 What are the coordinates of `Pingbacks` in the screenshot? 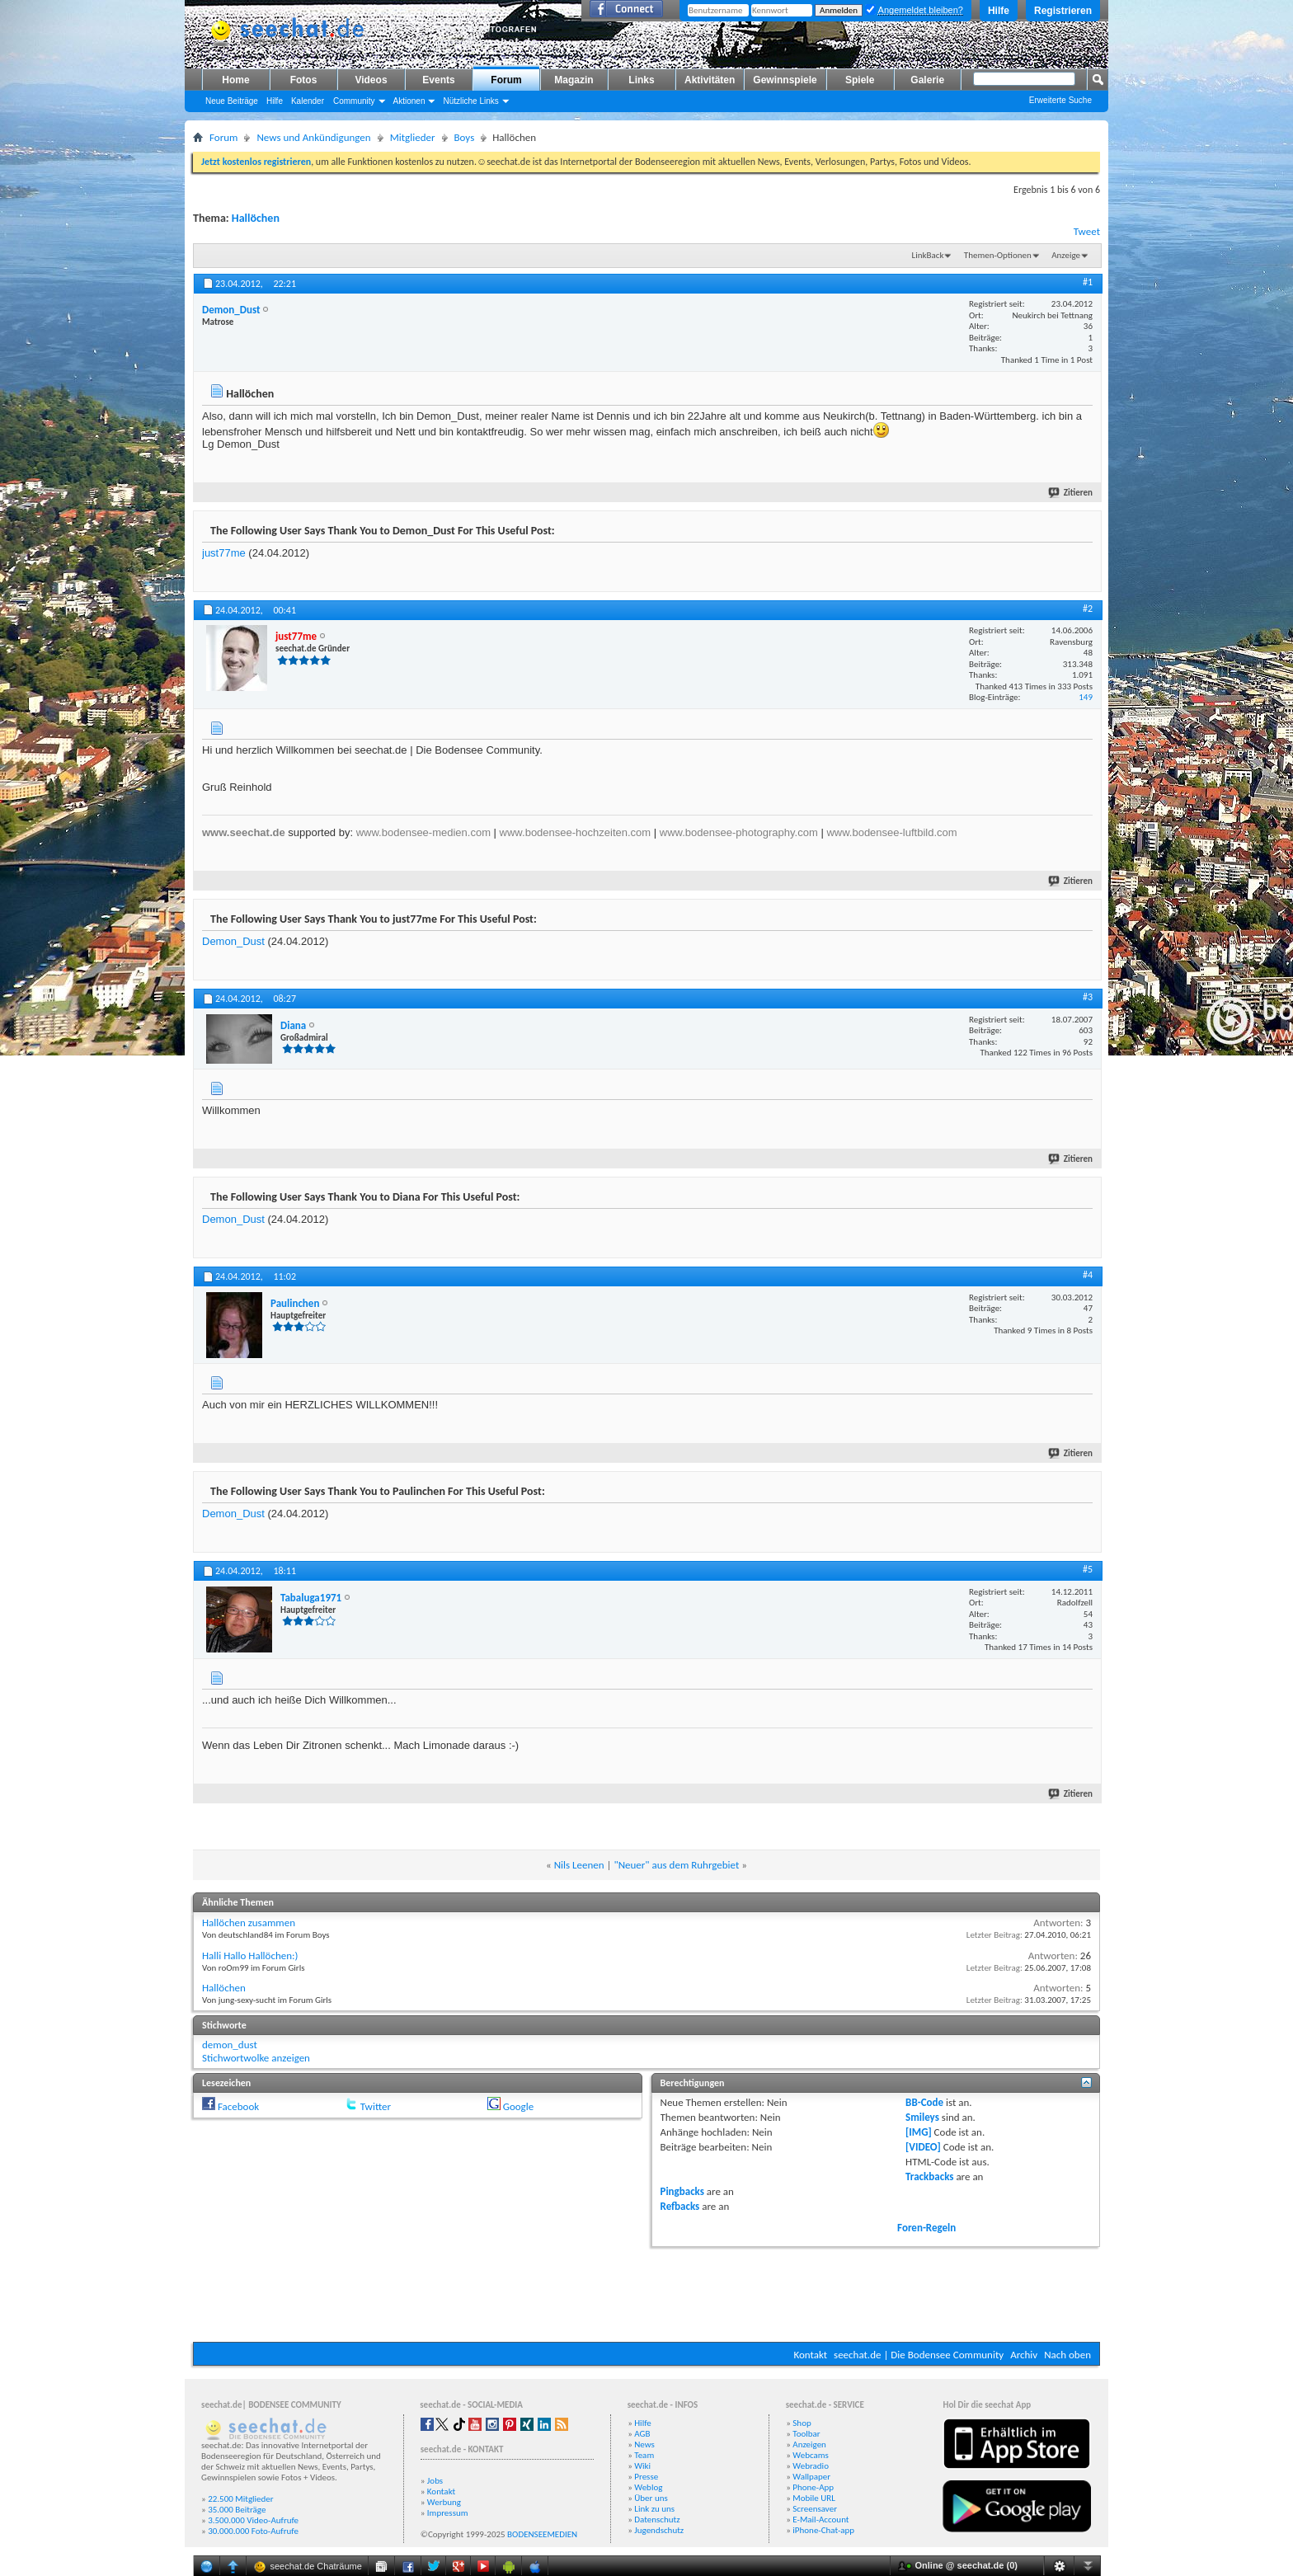 It's located at (682, 2191).